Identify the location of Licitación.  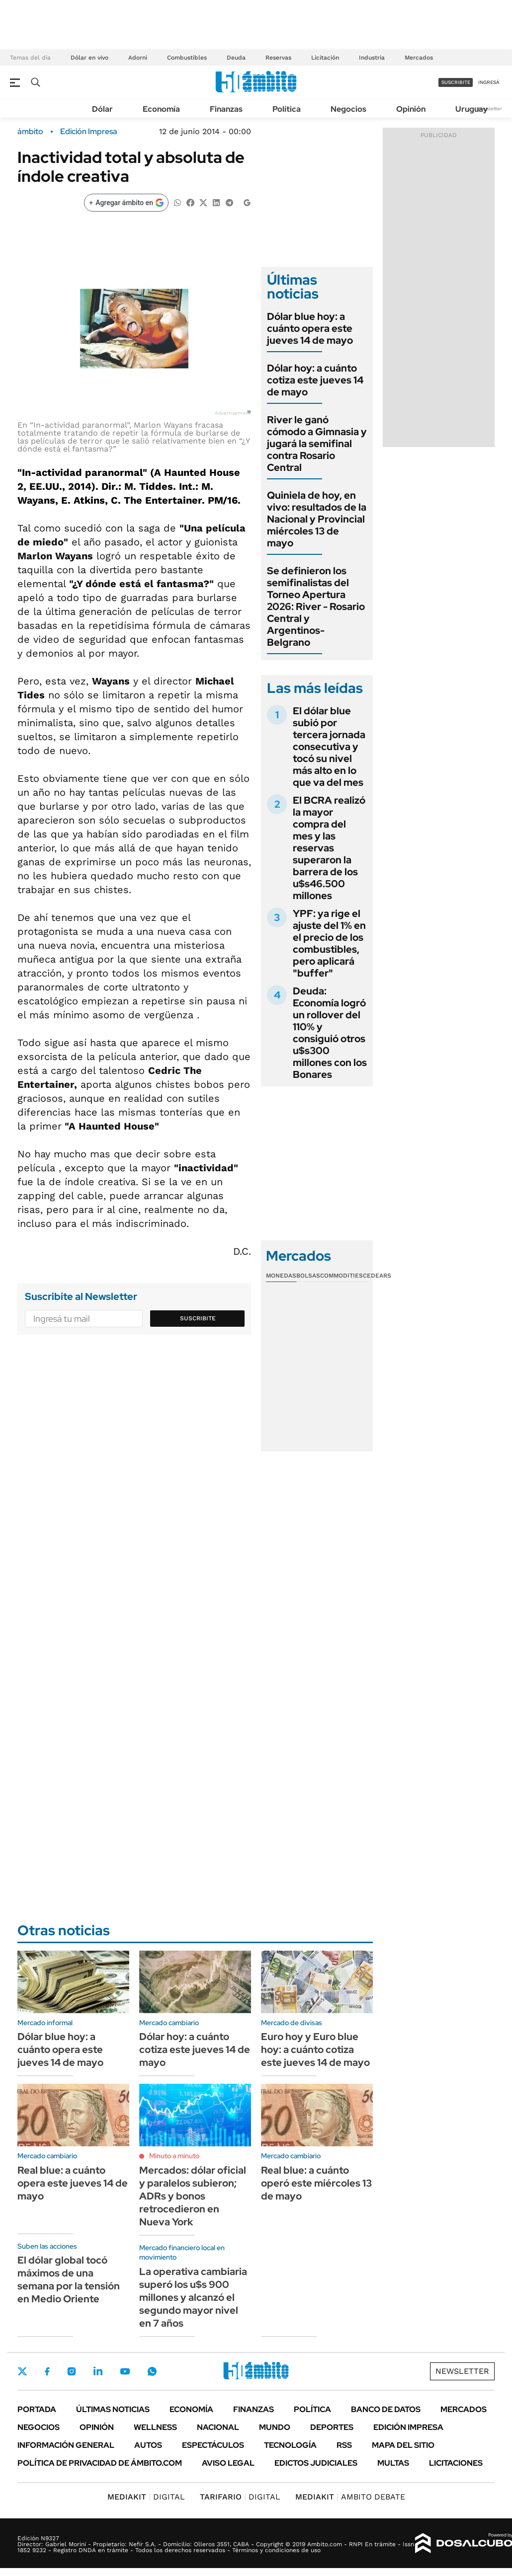
(325, 57).